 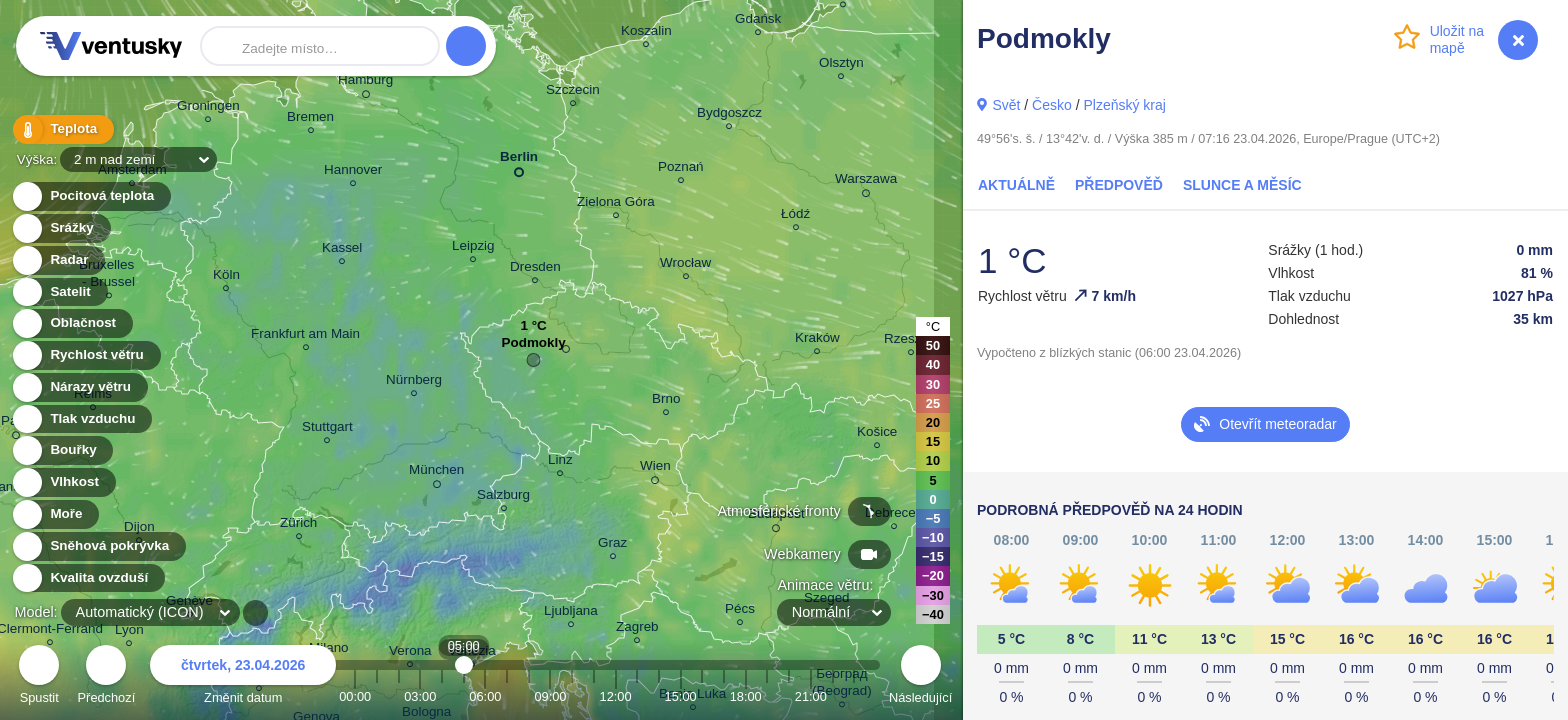 What do you see at coordinates (894, 515) in the screenshot?
I see `Debrecen` at bounding box center [894, 515].